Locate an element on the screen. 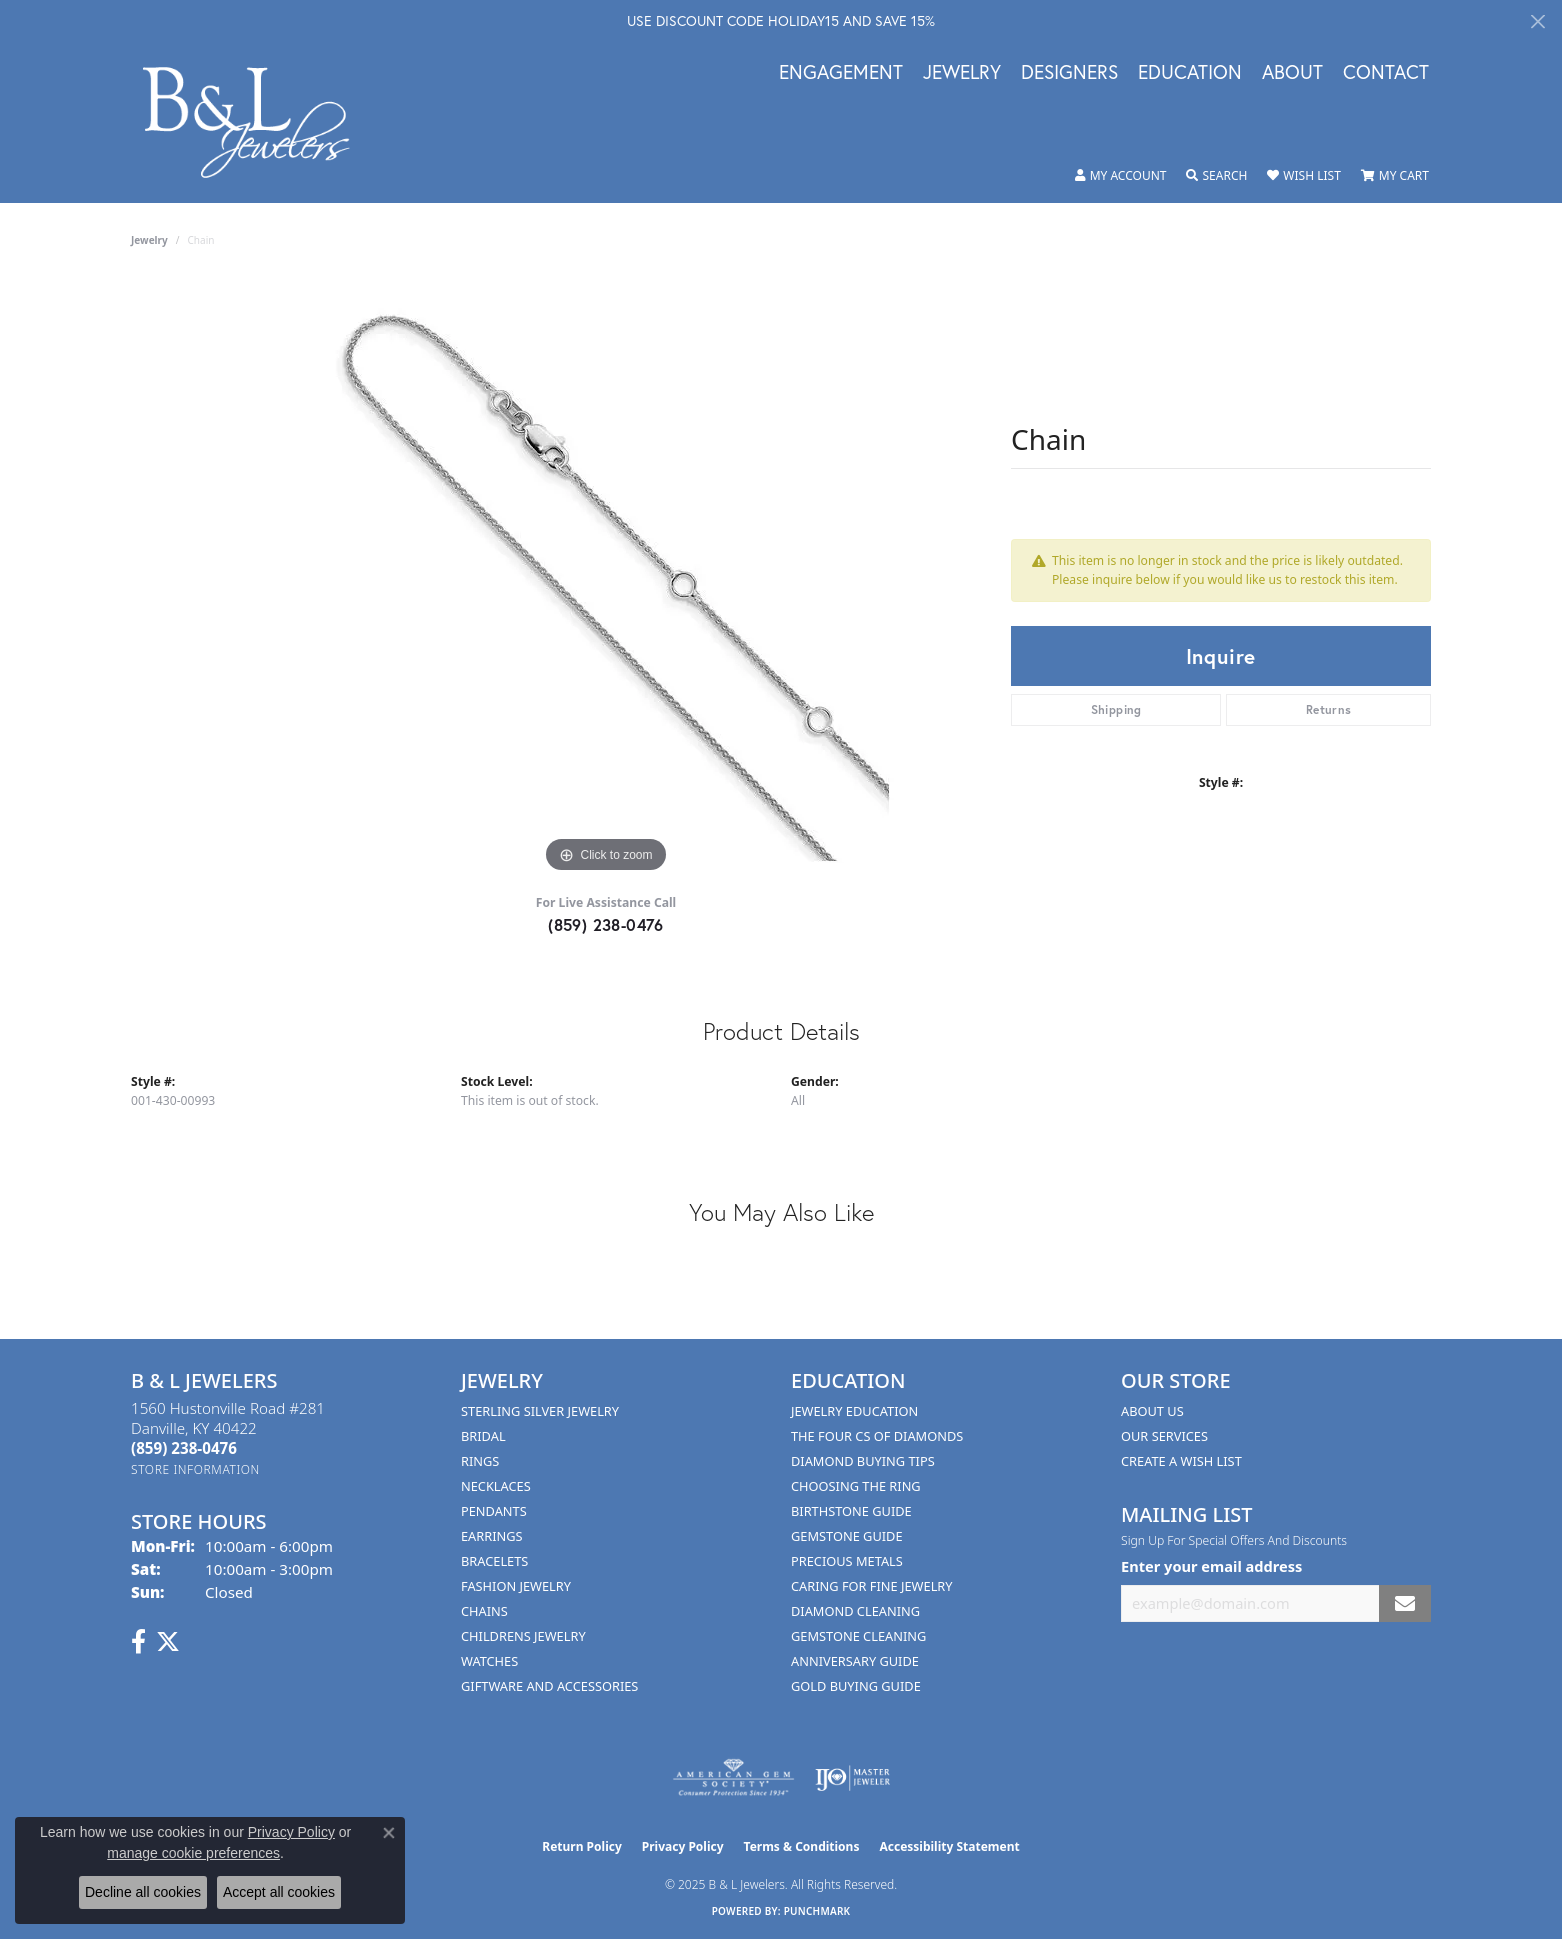 This screenshot has width=1562, height=1939. [Close consent popup] is located at coordinates (389, 1833).